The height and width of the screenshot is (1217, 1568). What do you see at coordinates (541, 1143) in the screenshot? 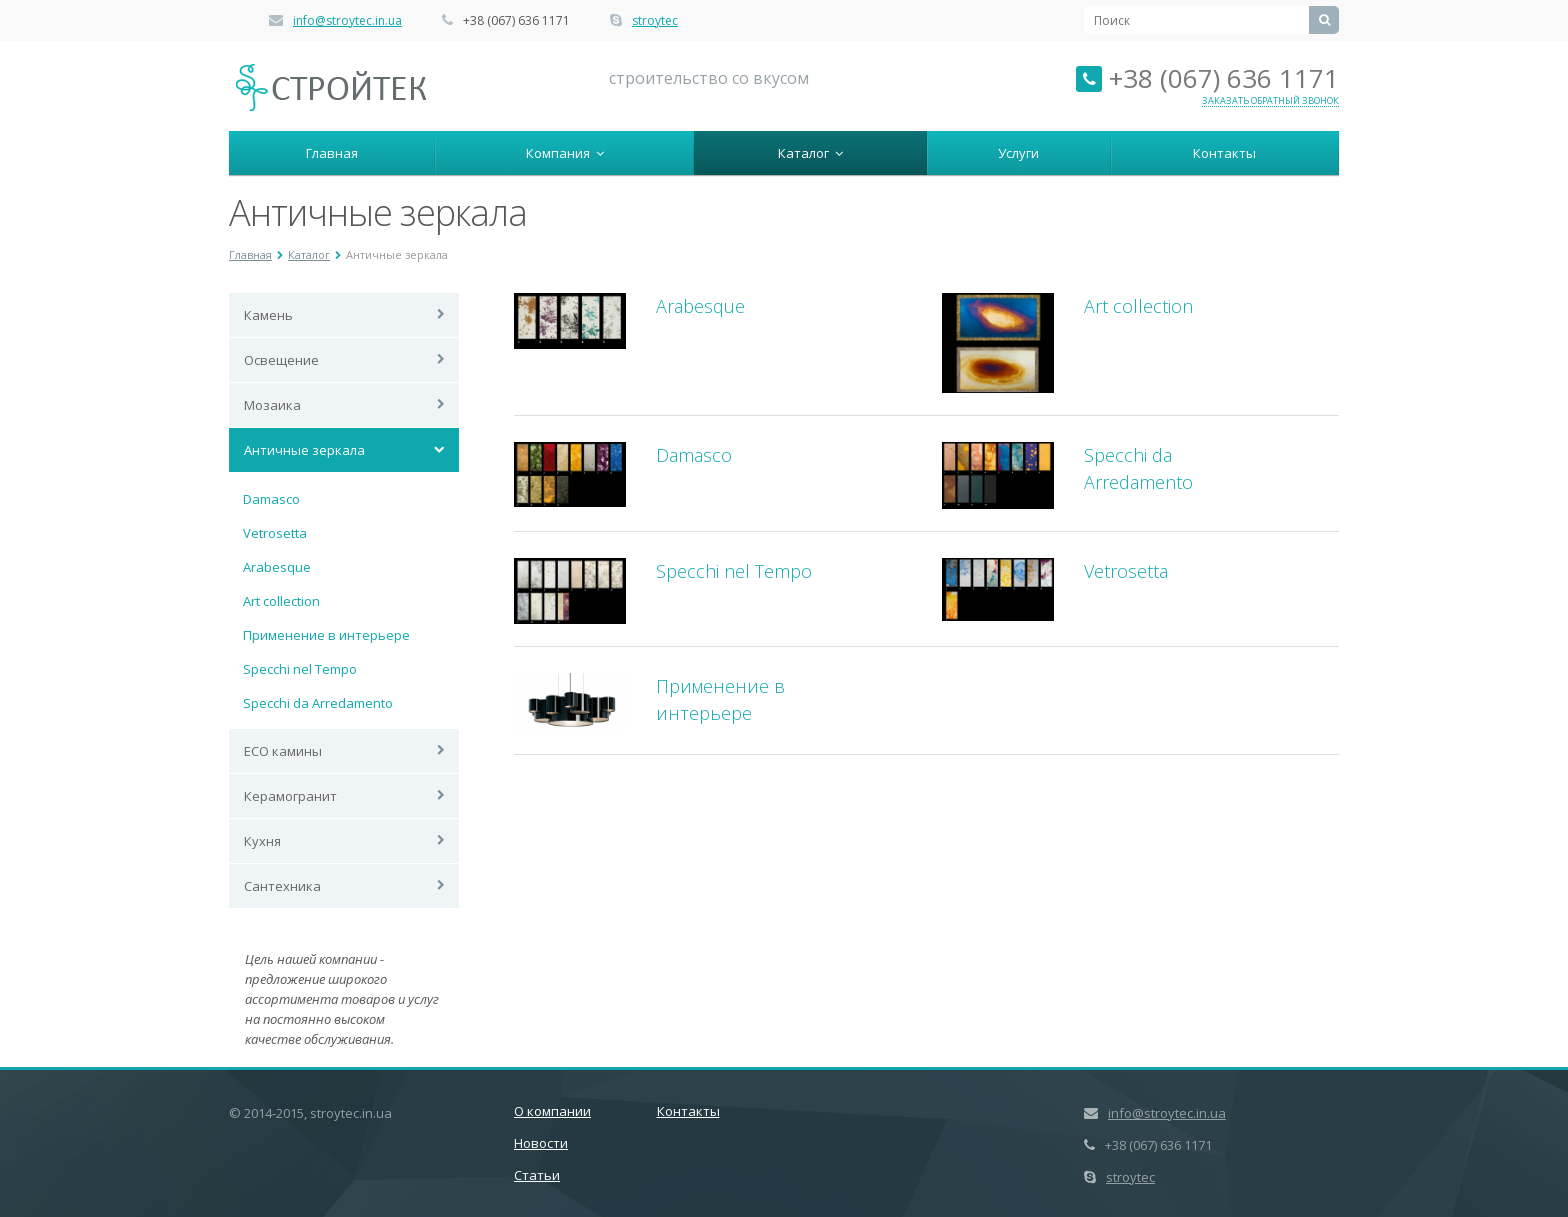
I see `Новости` at bounding box center [541, 1143].